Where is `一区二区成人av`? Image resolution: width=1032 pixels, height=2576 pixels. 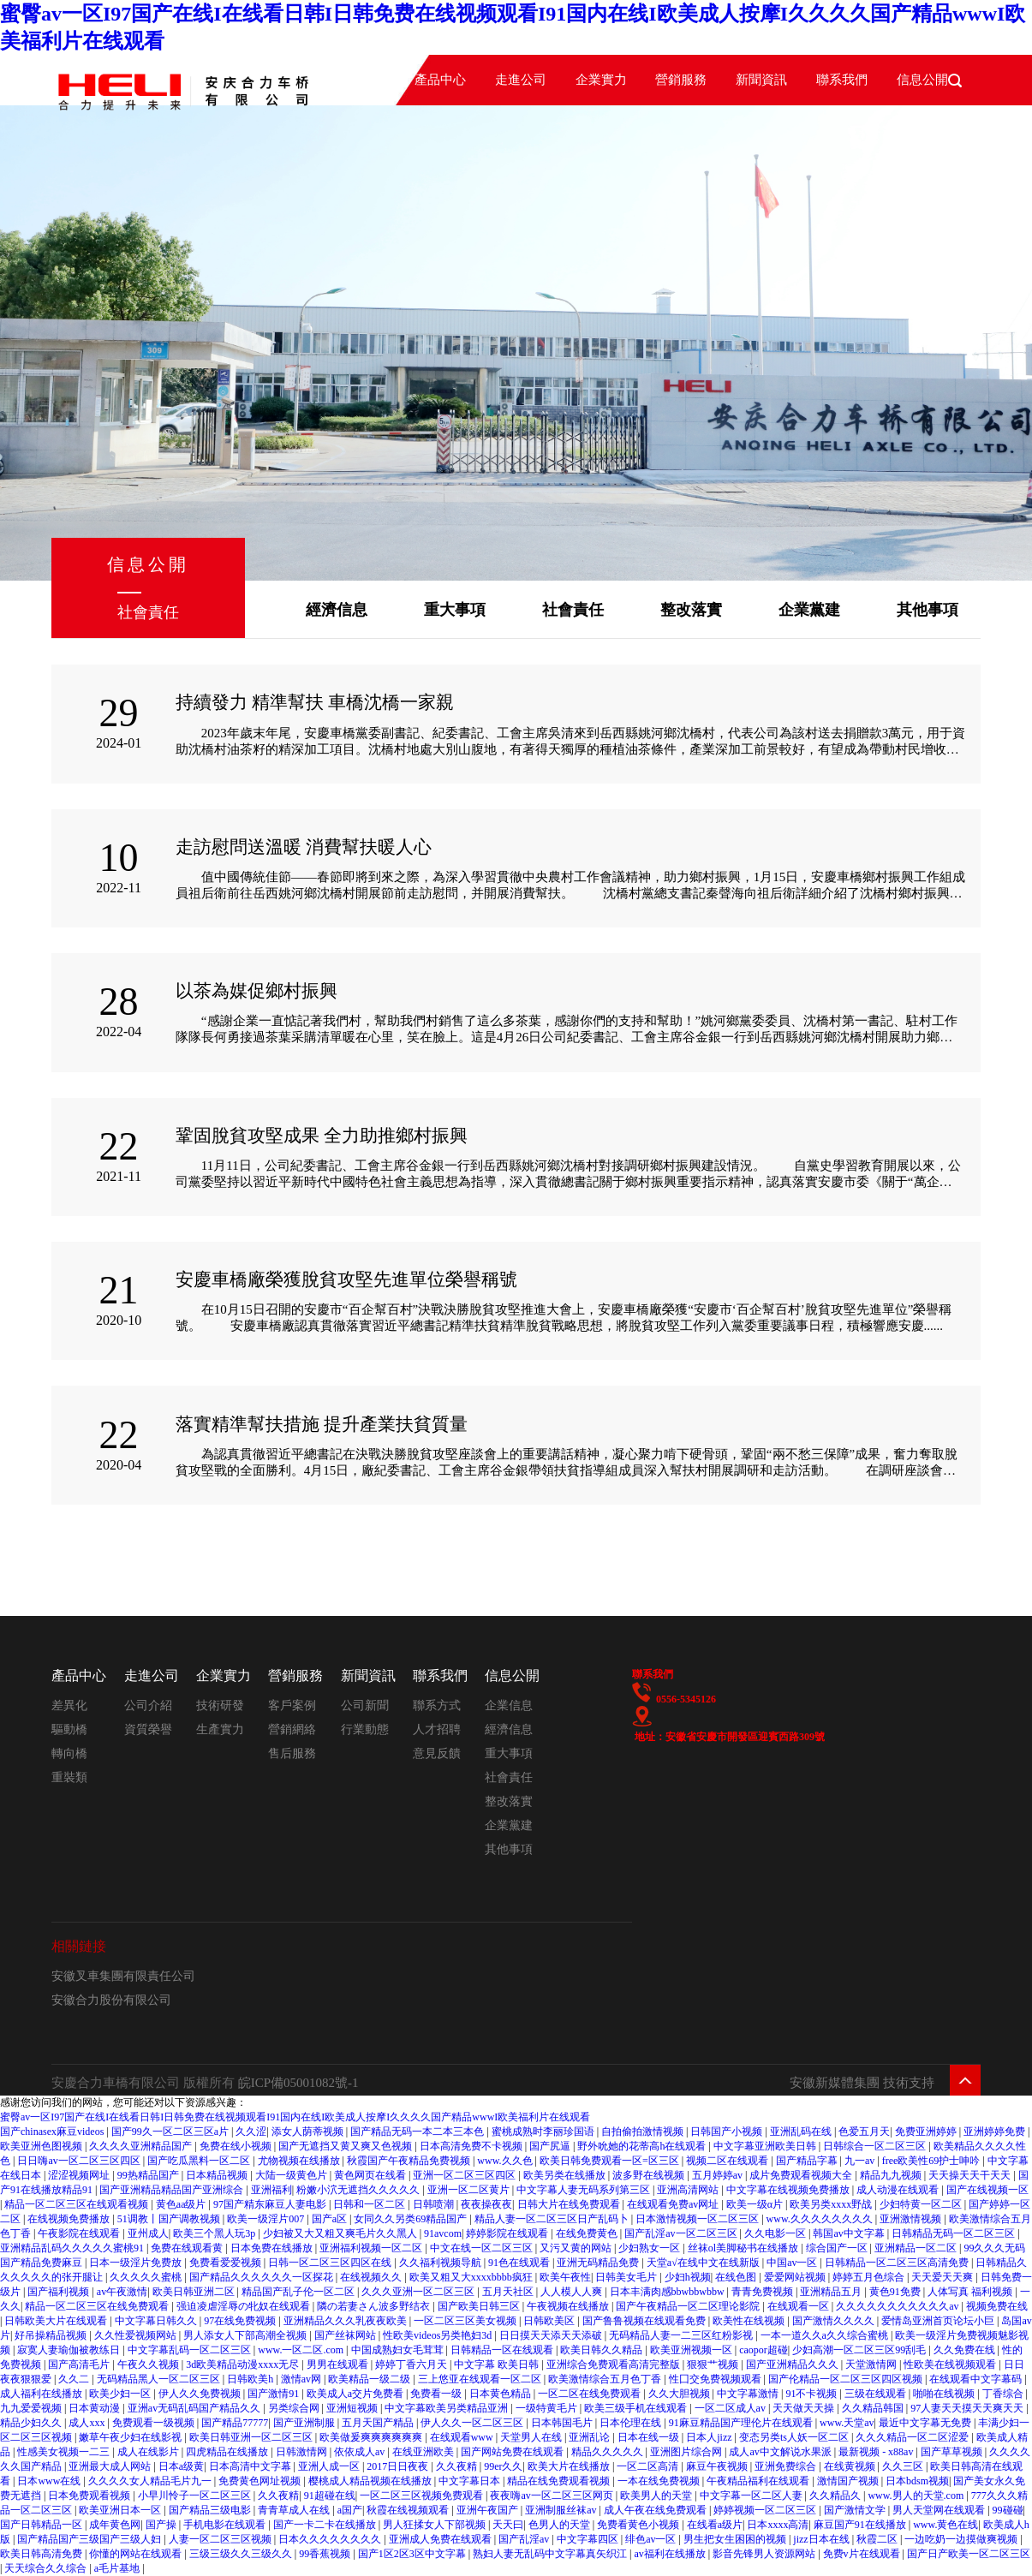 一区二区成人av is located at coordinates (731, 2408).